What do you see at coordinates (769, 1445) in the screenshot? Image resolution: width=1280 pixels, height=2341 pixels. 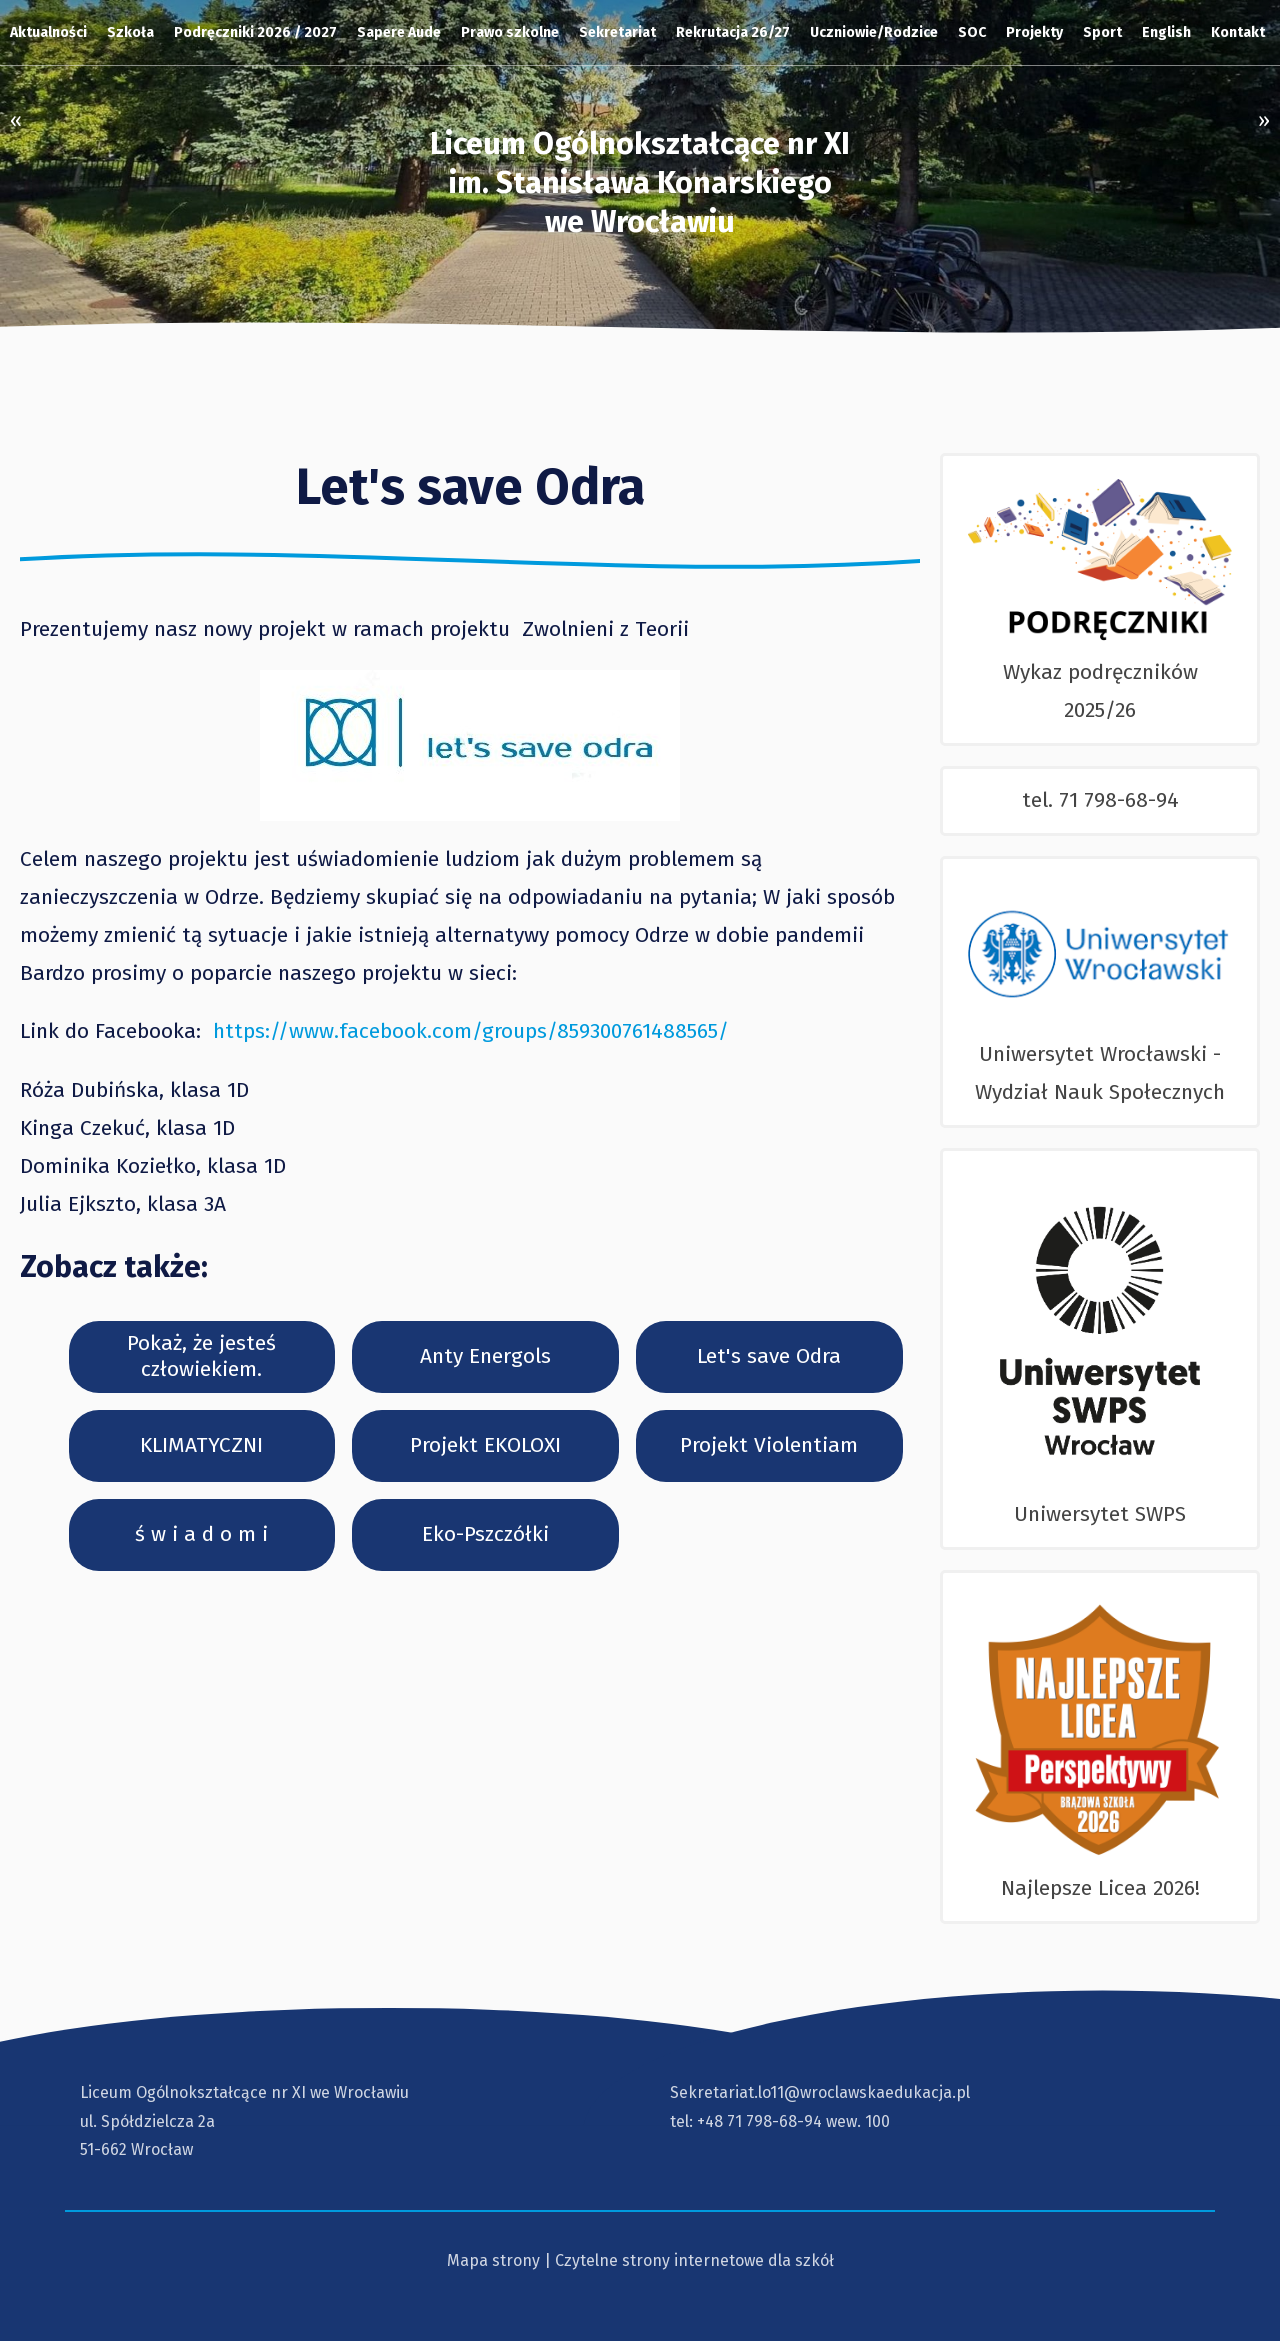 I see `Projekt Violentiam` at bounding box center [769, 1445].